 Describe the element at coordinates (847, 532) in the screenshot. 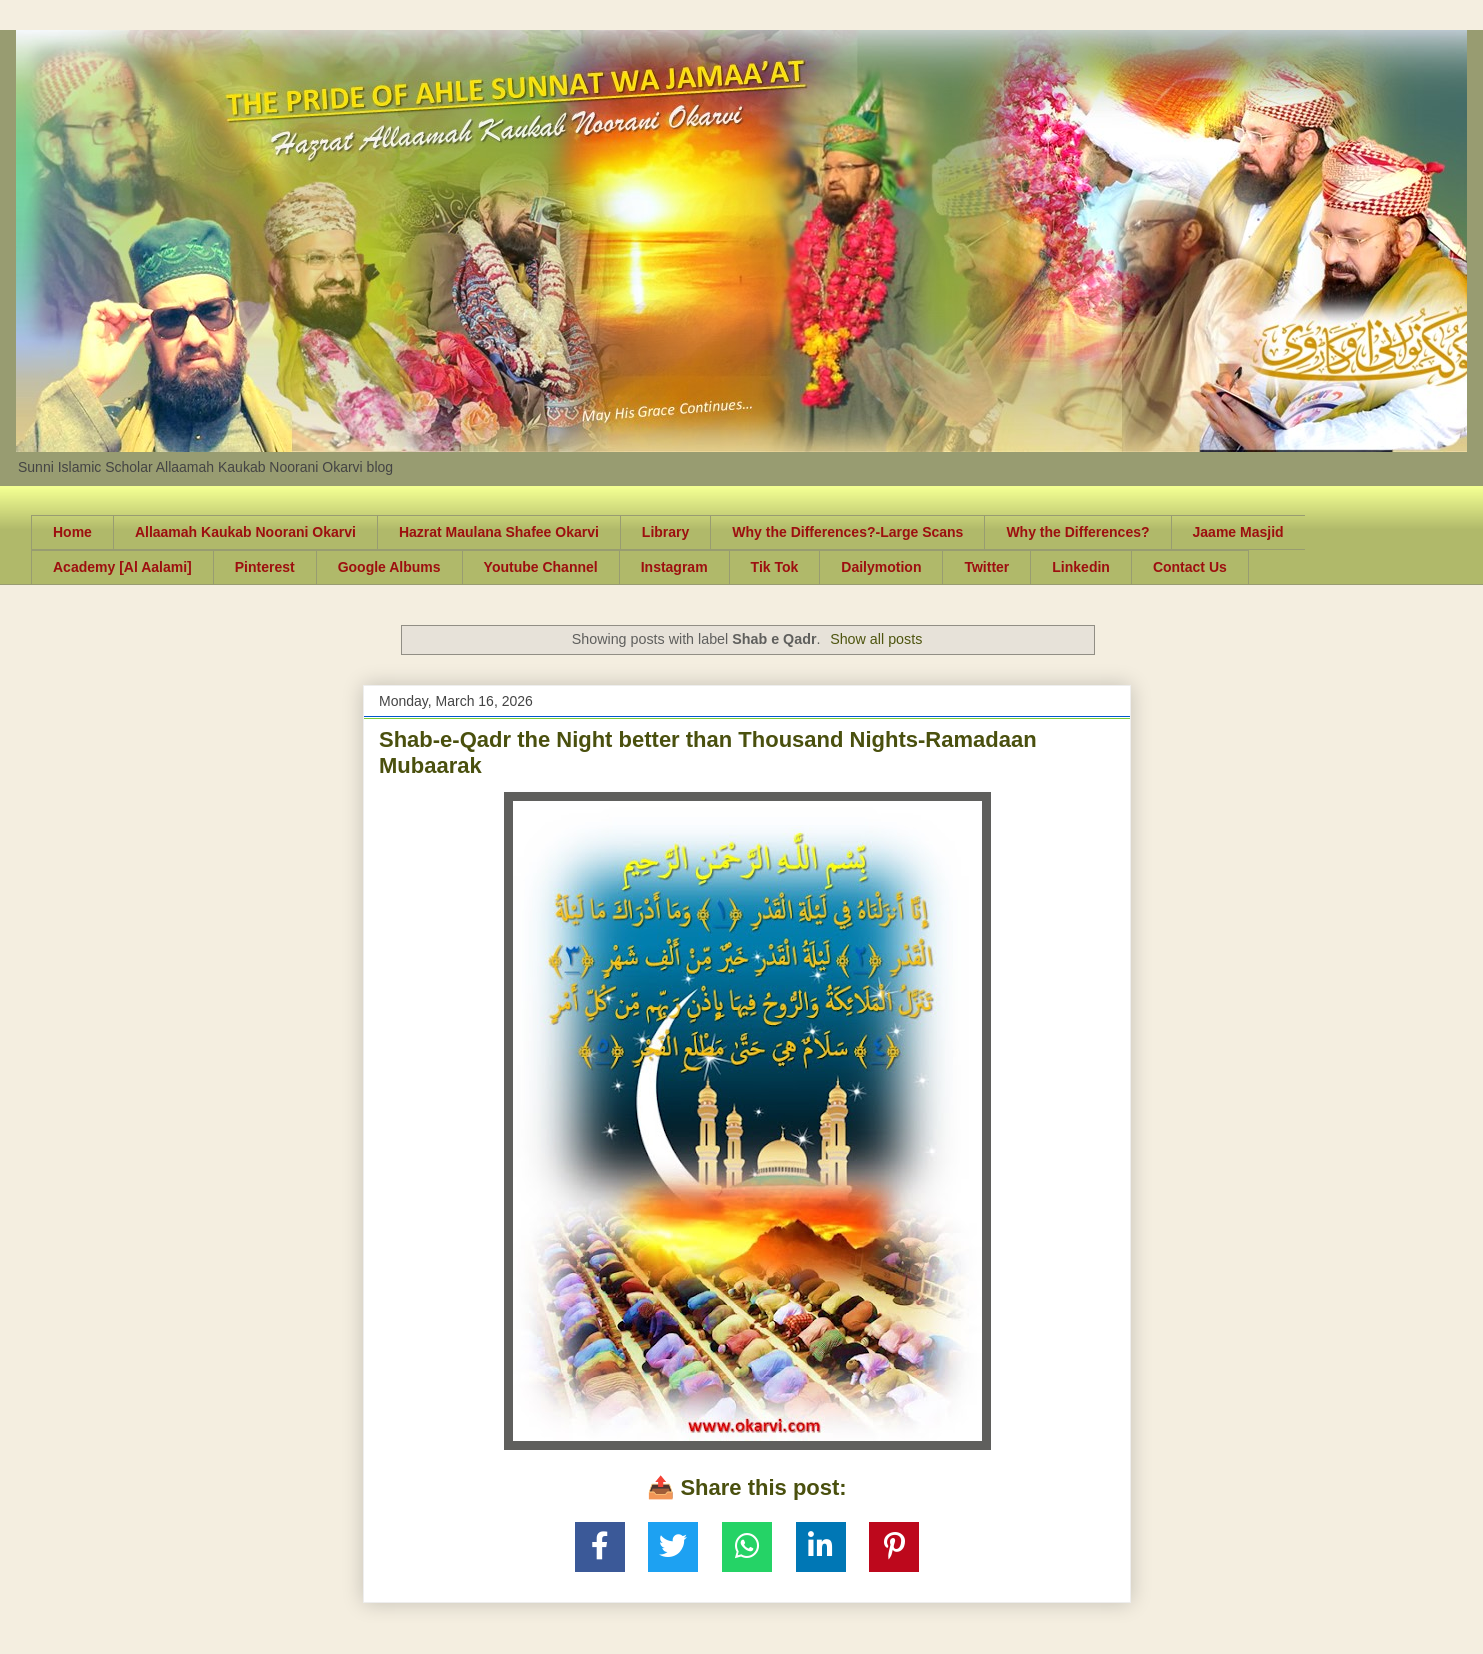

I see `Why the Differences?-Large Scans` at that location.